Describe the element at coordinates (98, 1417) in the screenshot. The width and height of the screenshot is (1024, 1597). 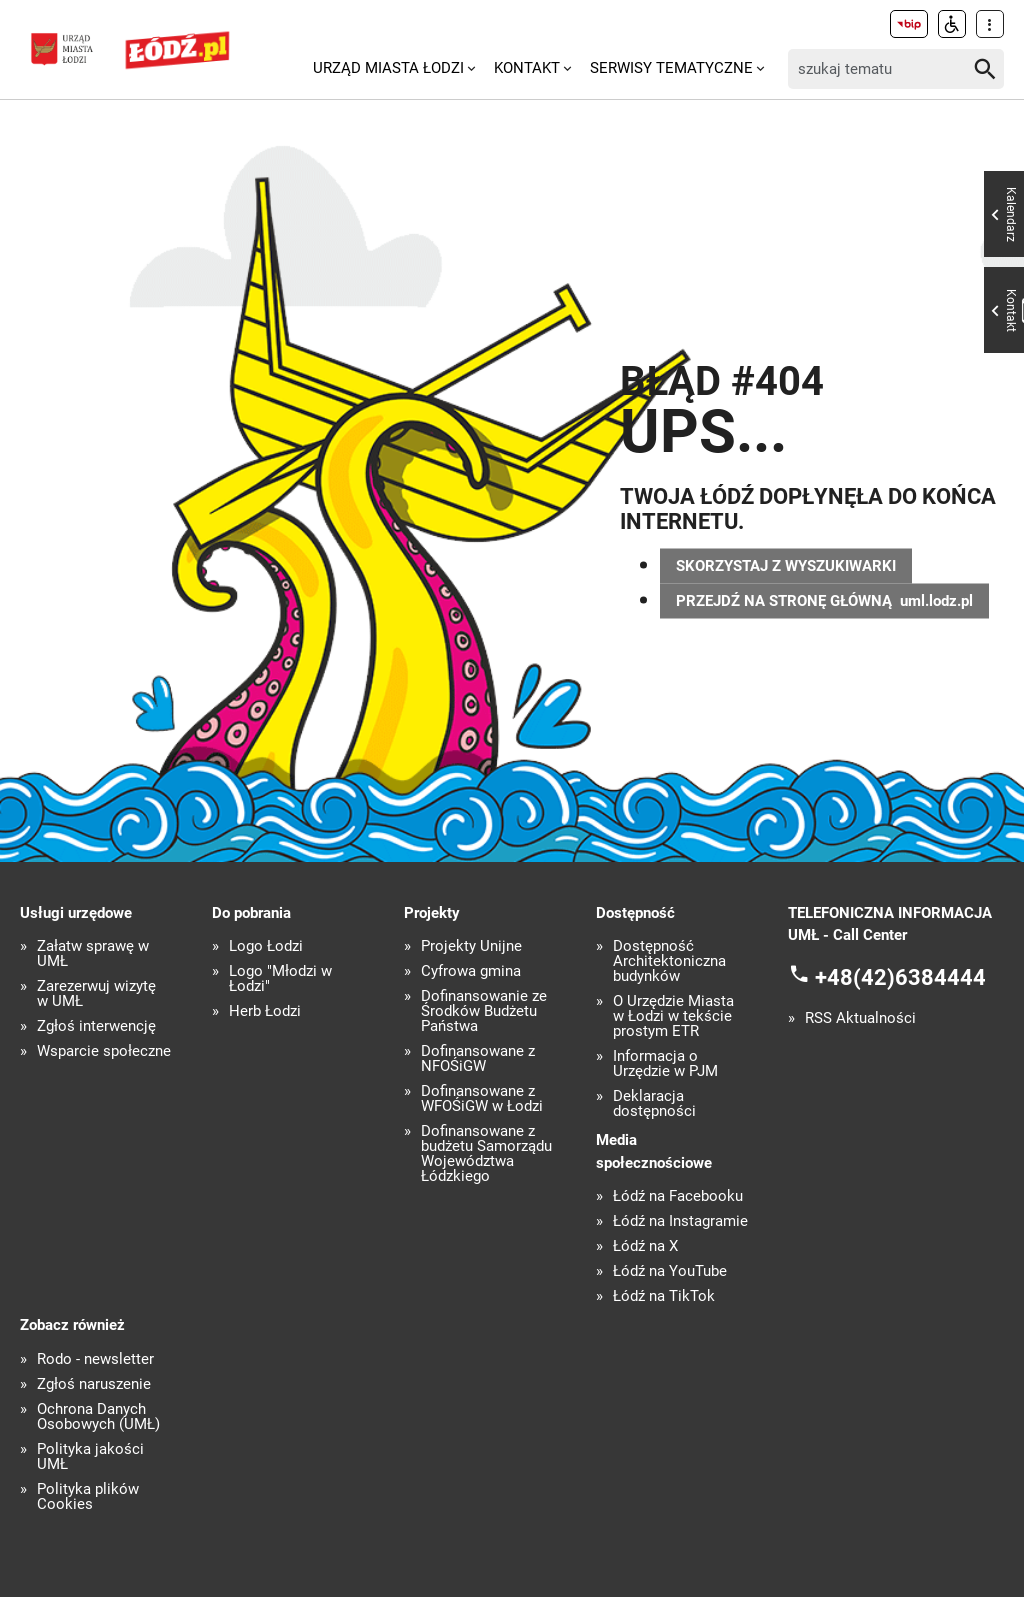
I see `Ochrona Danych Osobowych (UMŁ)` at that location.